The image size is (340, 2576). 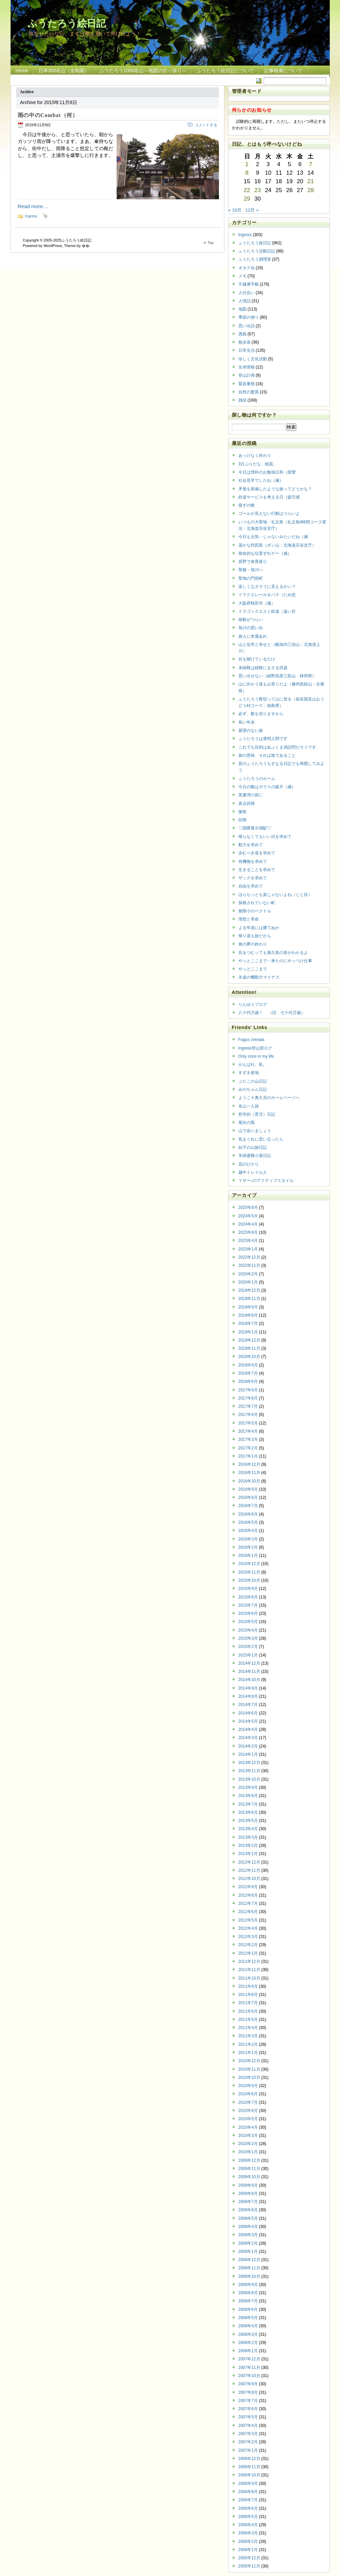 What do you see at coordinates (248, 1514) in the screenshot?
I see `2016年6月` at bounding box center [248, 1514].